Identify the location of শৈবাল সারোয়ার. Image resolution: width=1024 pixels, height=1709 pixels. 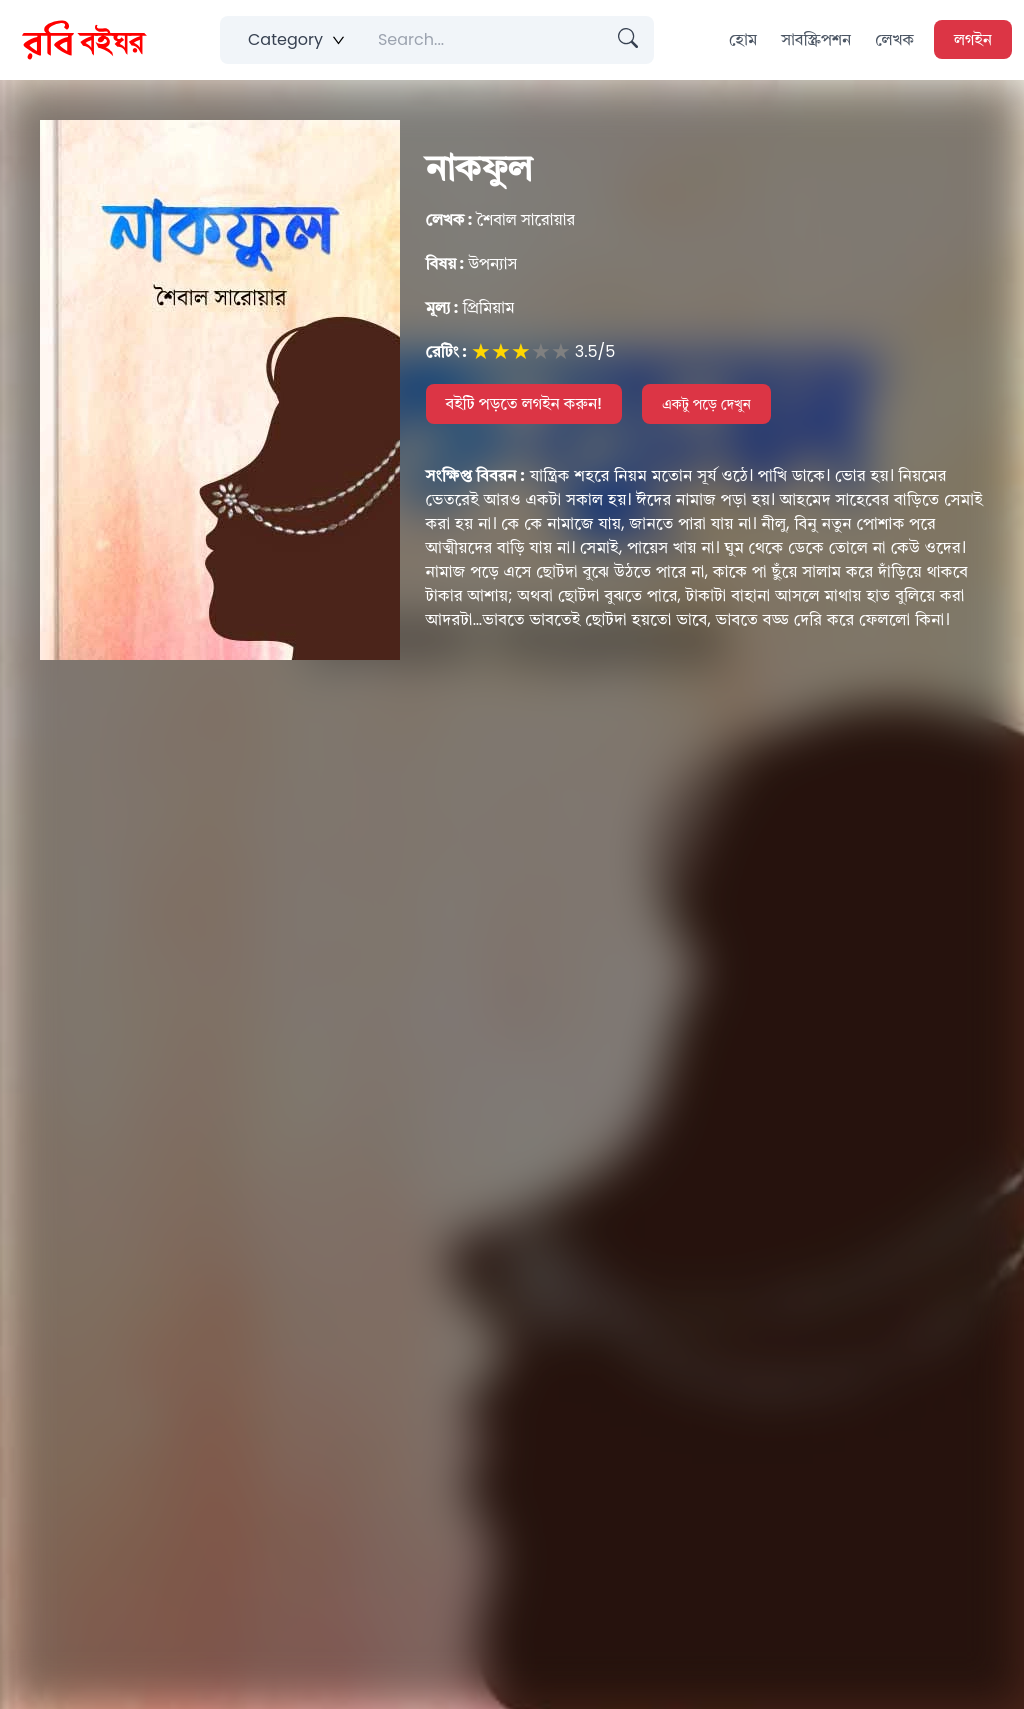
(500, 219).